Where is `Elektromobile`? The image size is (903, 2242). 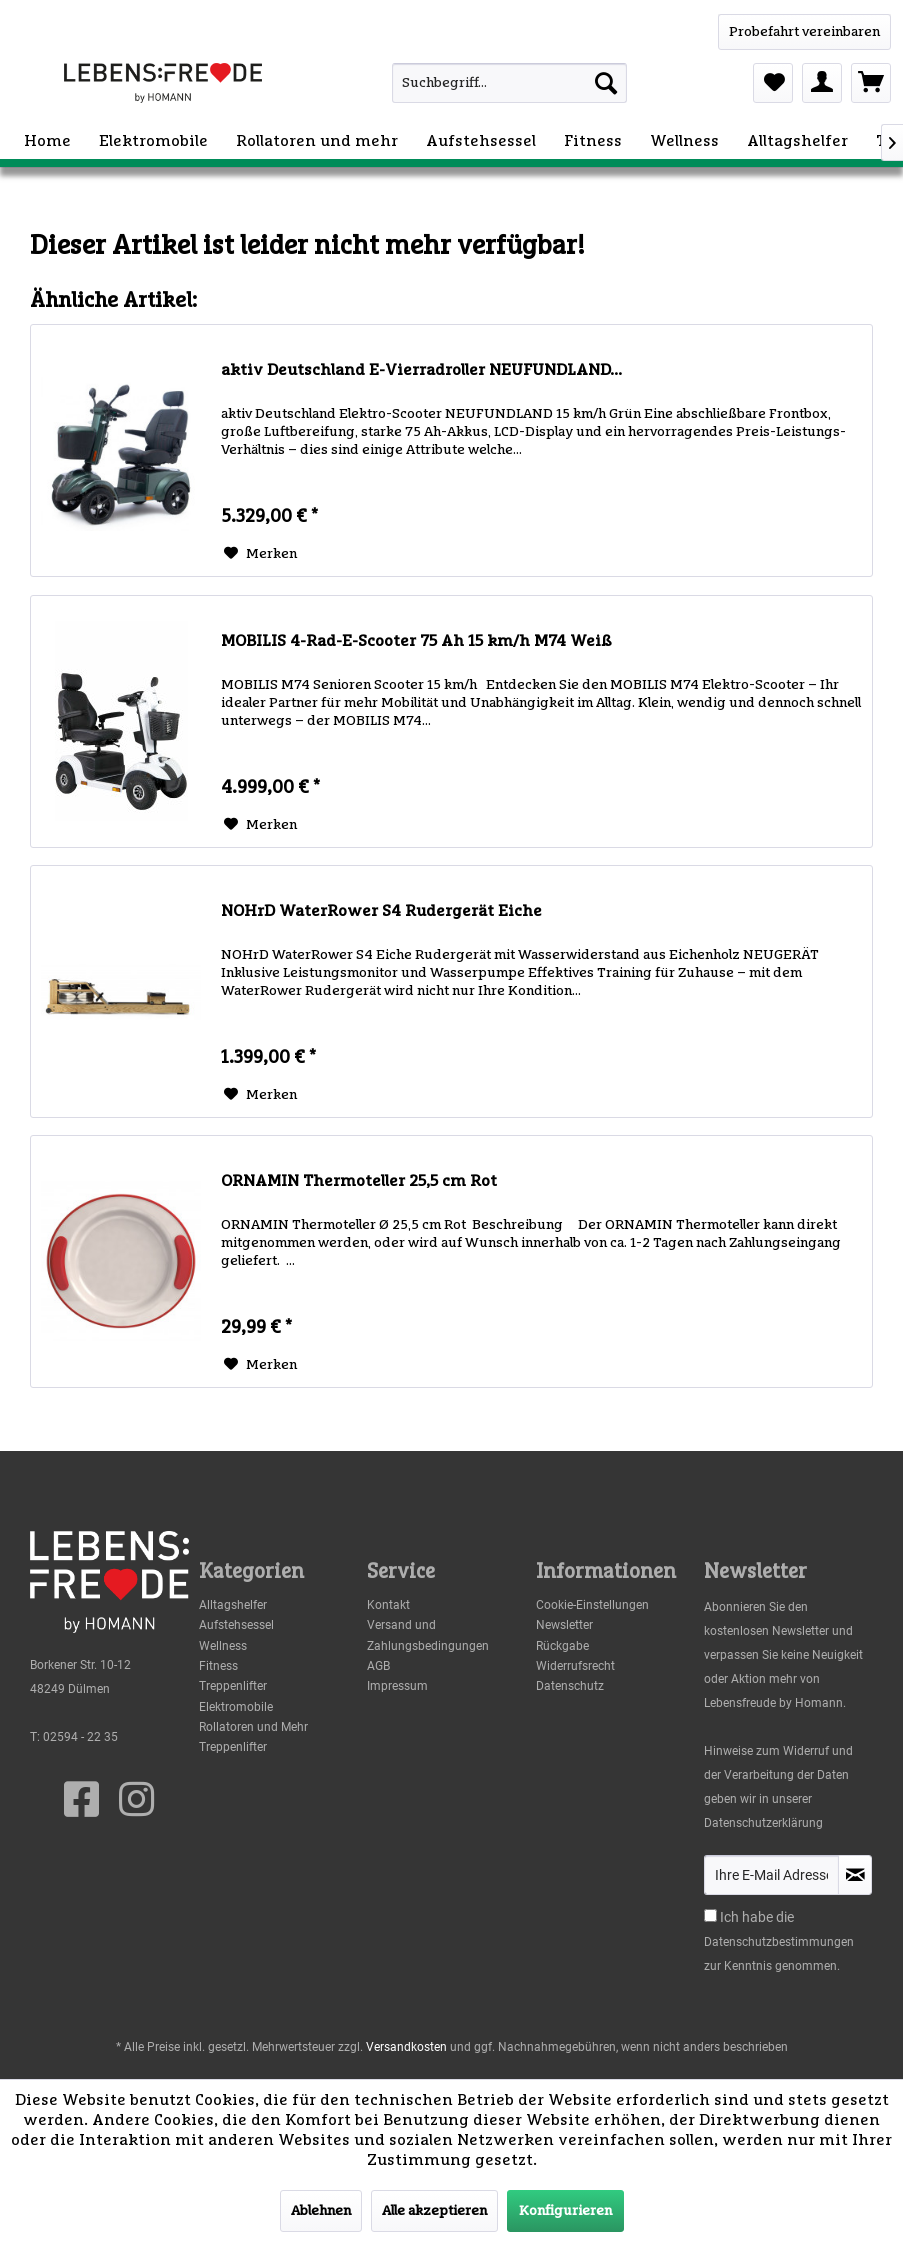
Elektromobile is located at coordinates (236, 1707).